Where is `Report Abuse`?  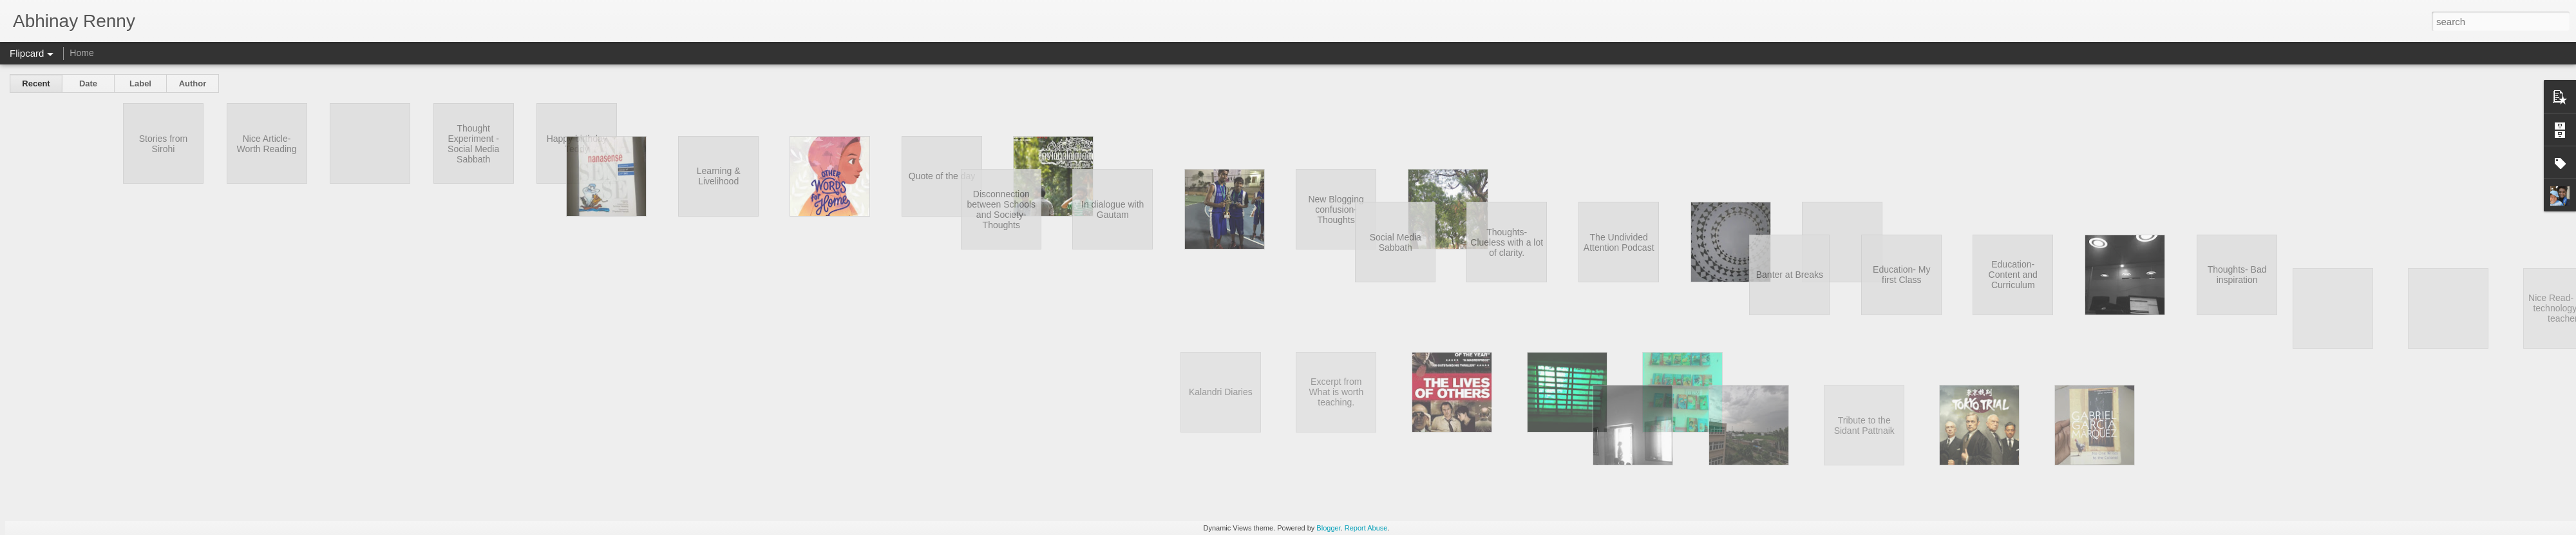
Report Abuse is located at coordinates (1366, 528).